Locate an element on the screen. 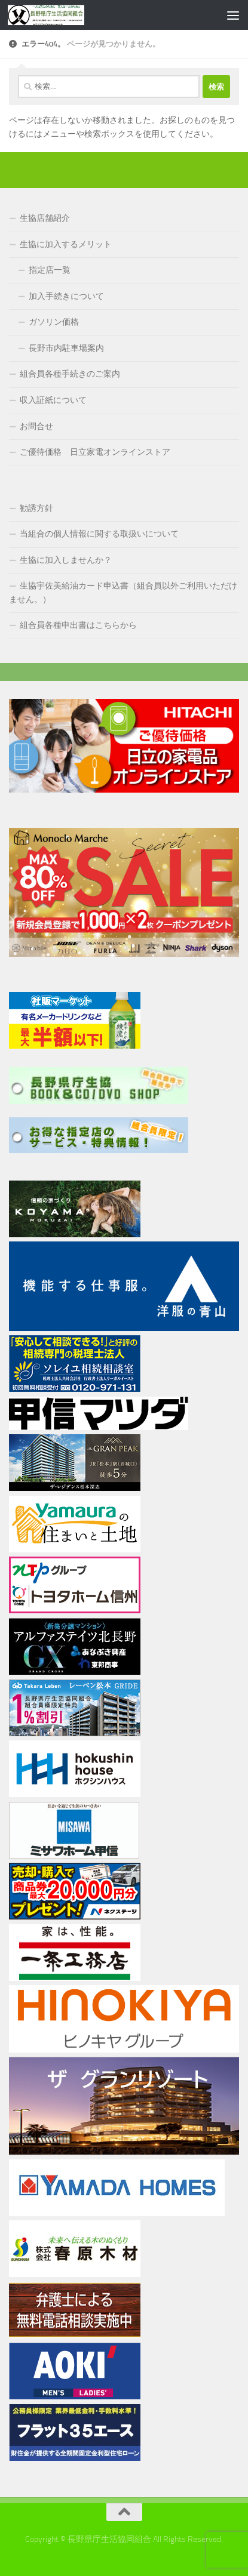  生協店舗紹介 is located at coordinates (45, 218).